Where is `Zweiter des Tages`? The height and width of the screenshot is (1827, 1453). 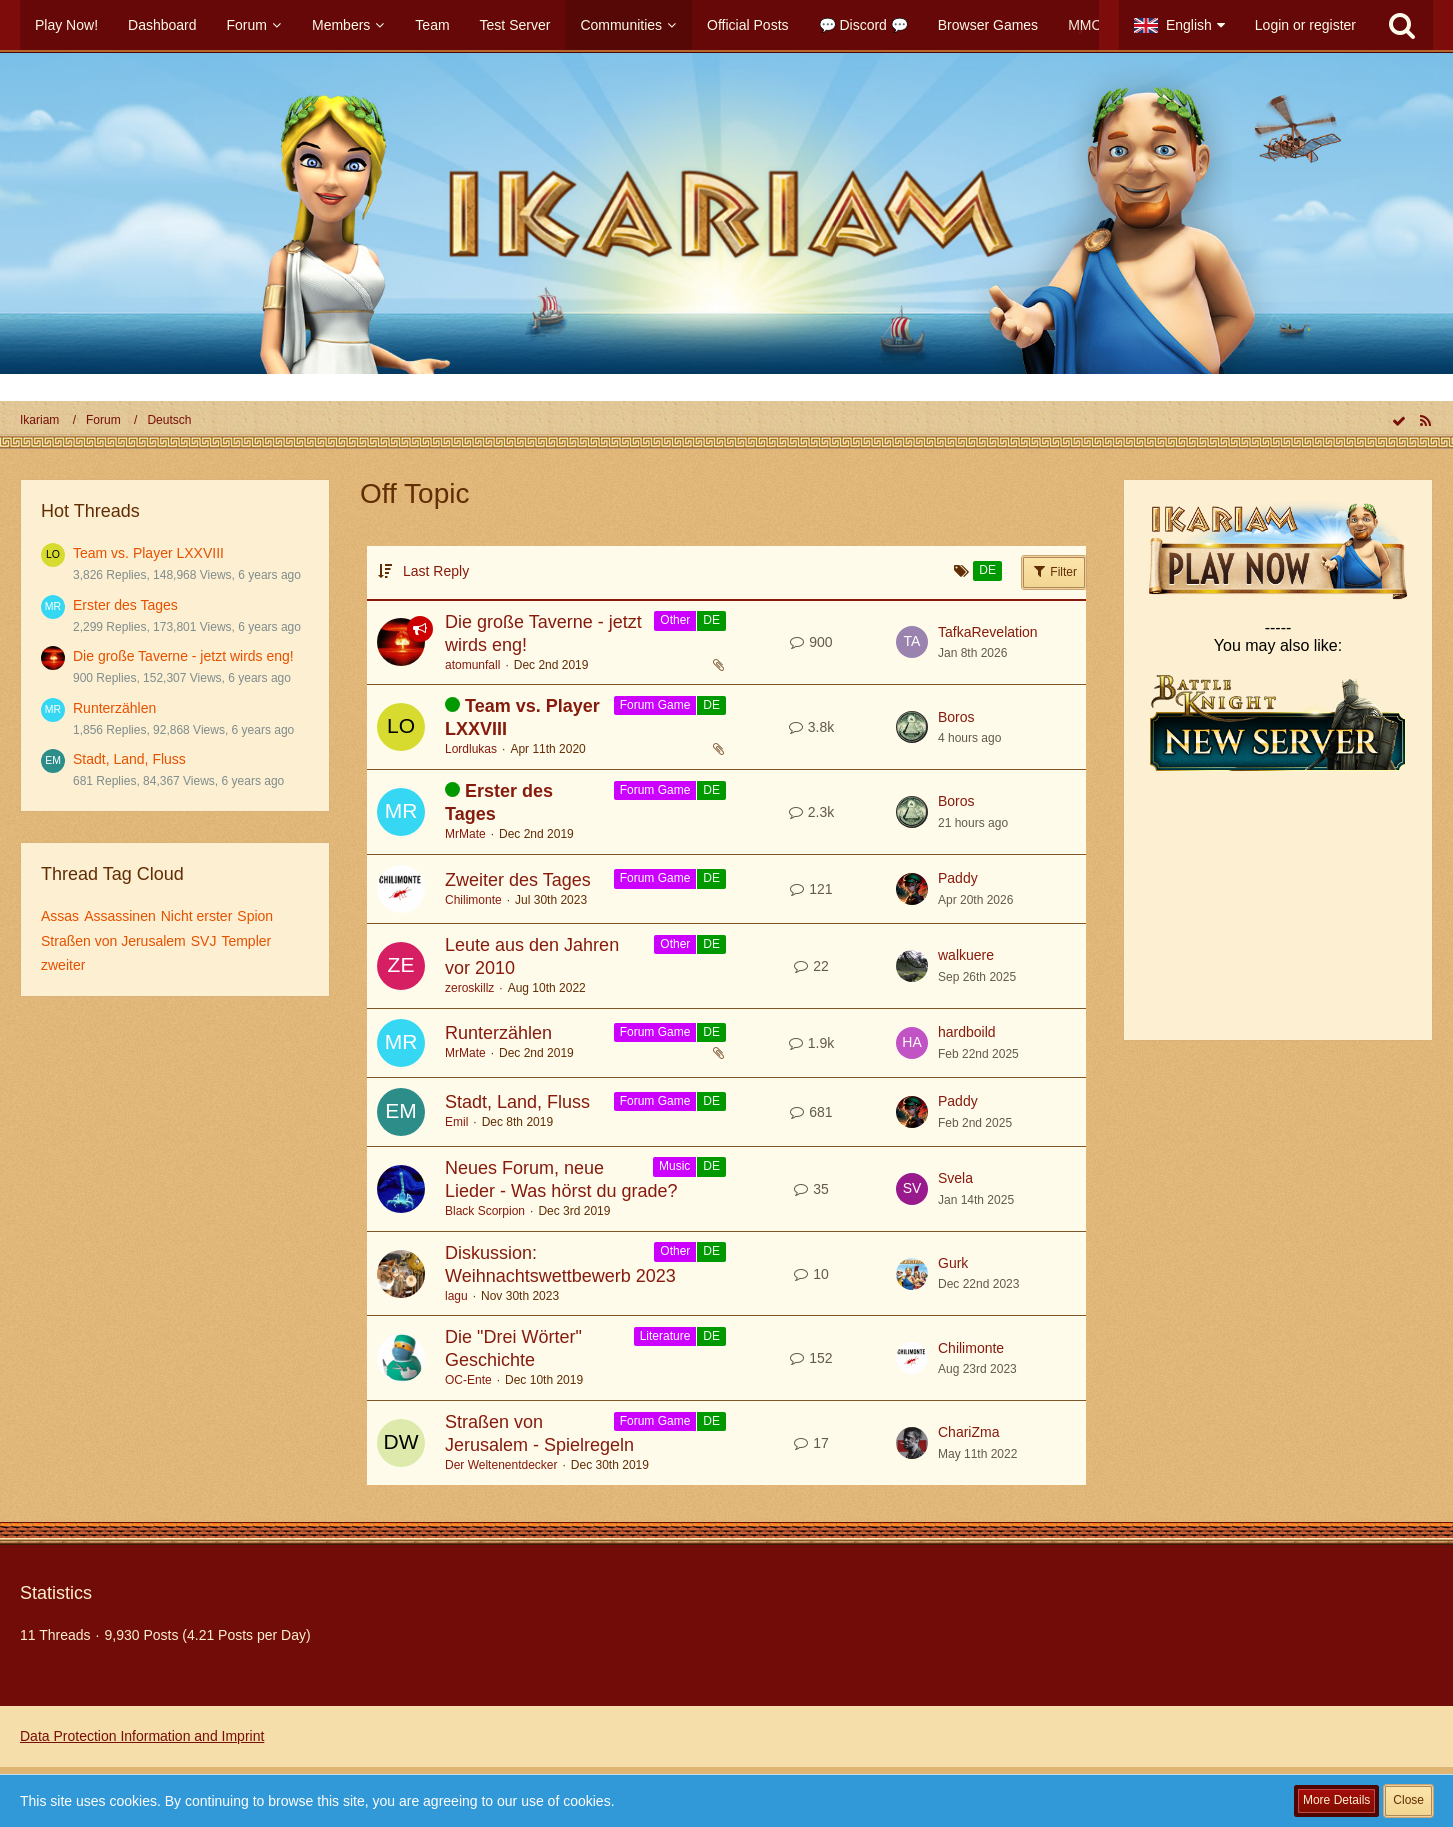
Zweiter des Tages is located at coordinates (518, 880).